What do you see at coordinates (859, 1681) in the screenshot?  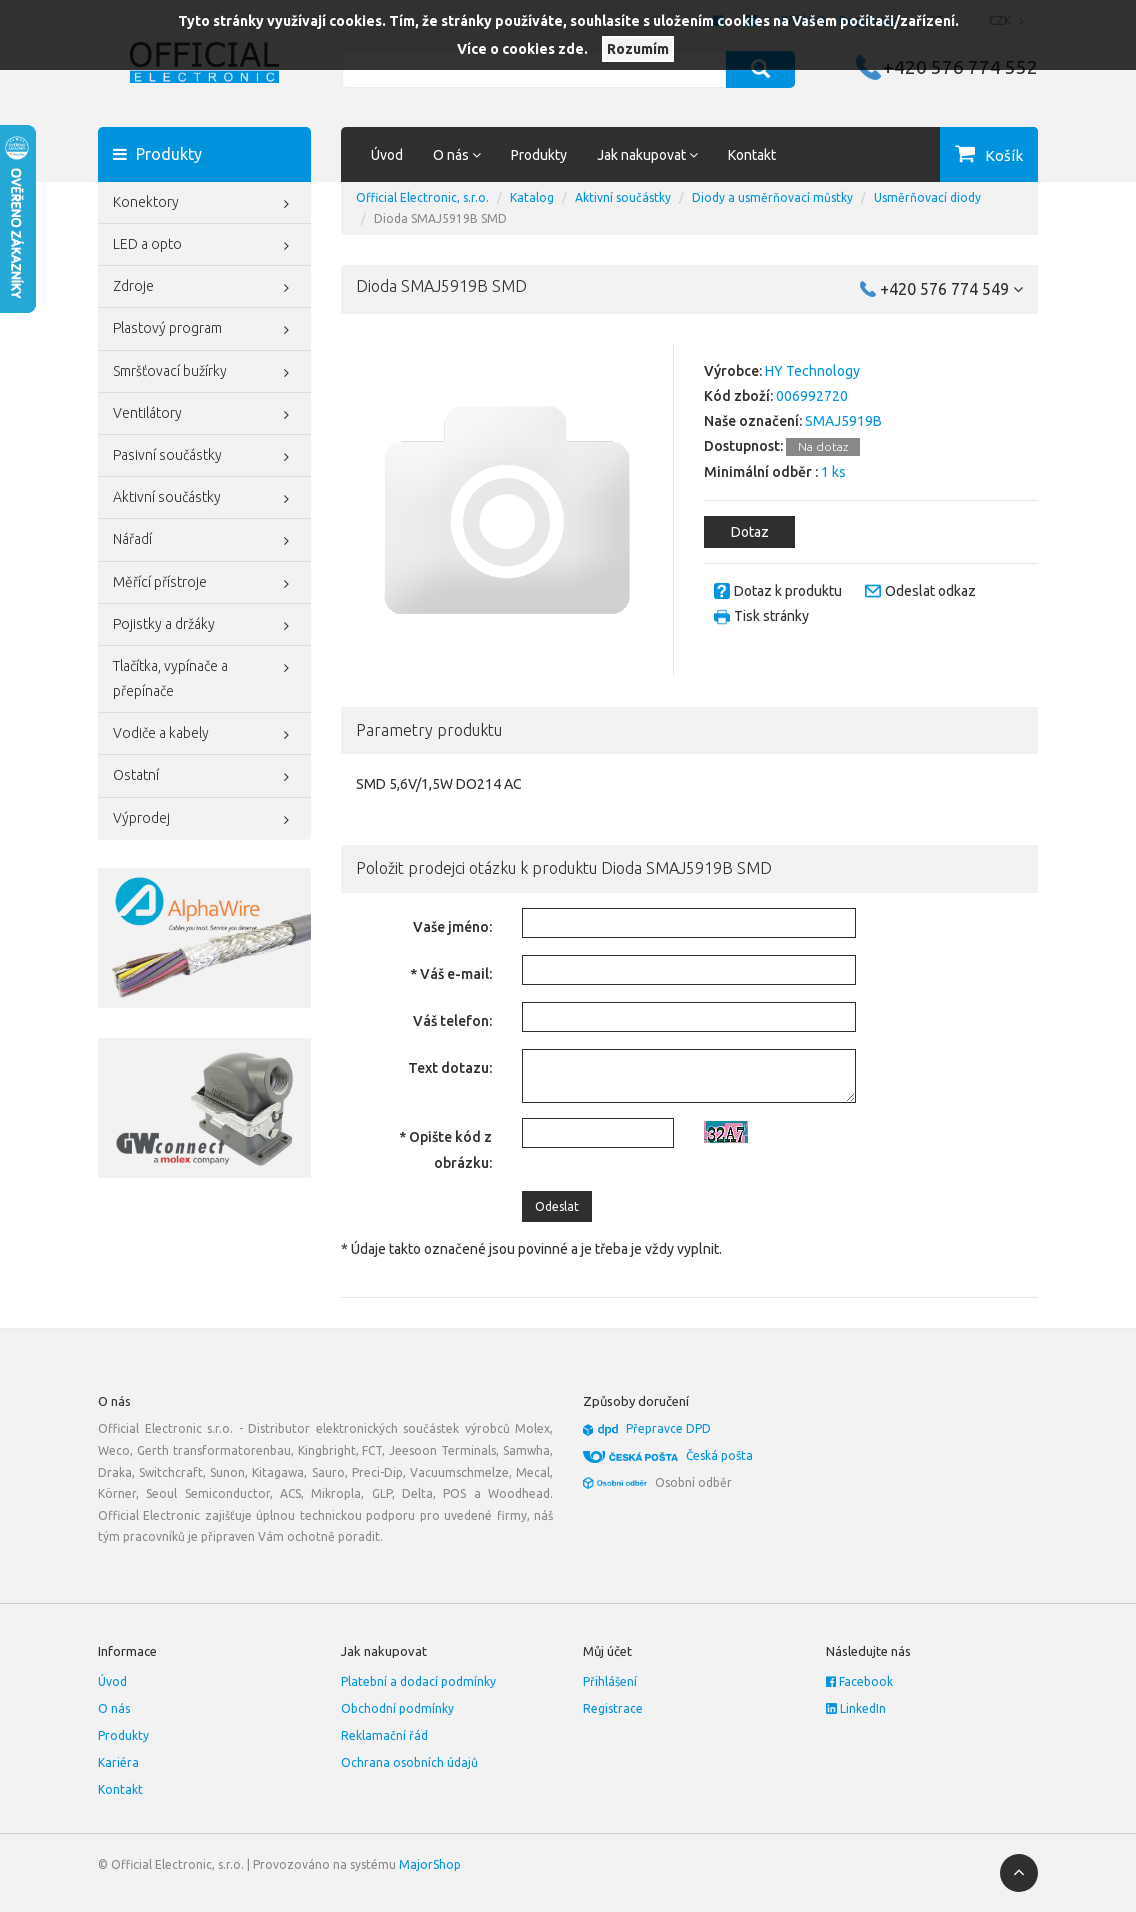 I see `Facebook` at bounding box center [859, 1681].